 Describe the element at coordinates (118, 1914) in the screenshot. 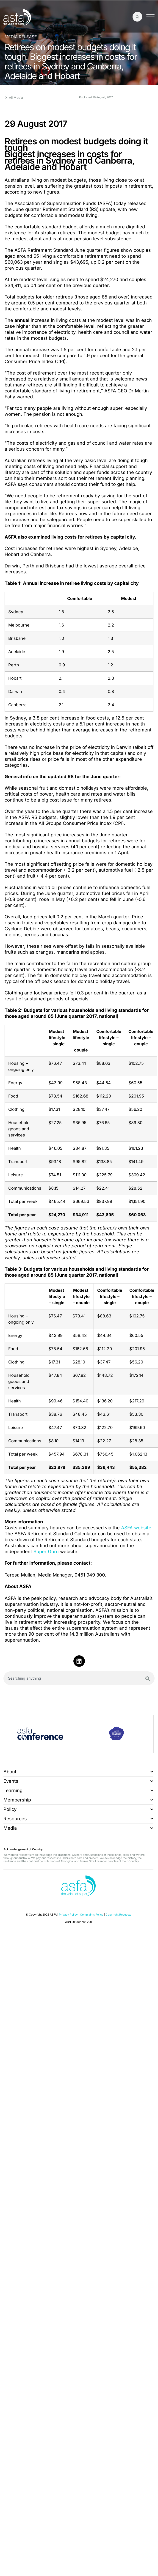

I see `Copyright Requests` at that location.